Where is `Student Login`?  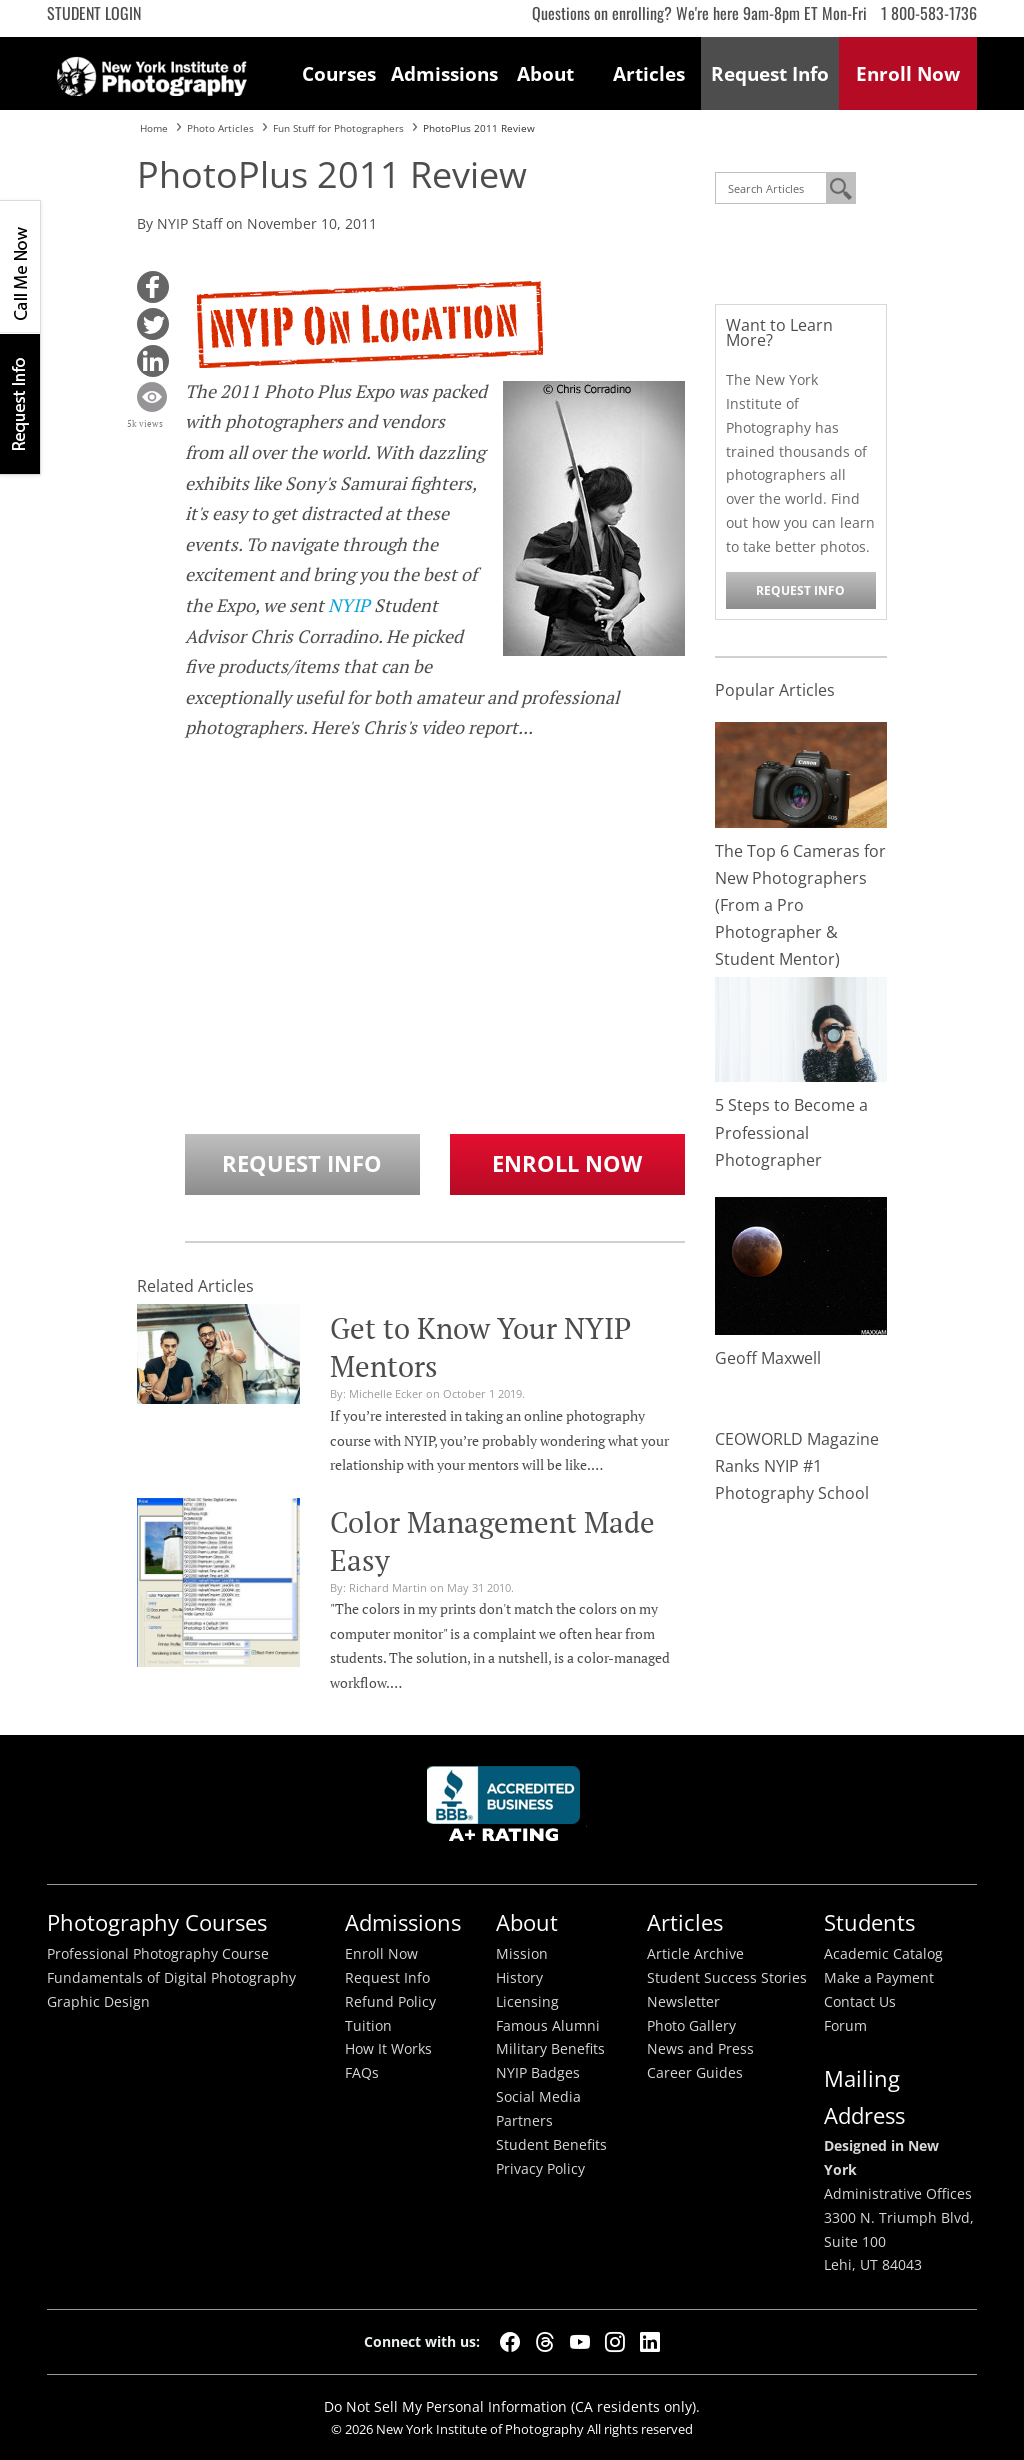 Student Login is located at coordinates (94, 13).